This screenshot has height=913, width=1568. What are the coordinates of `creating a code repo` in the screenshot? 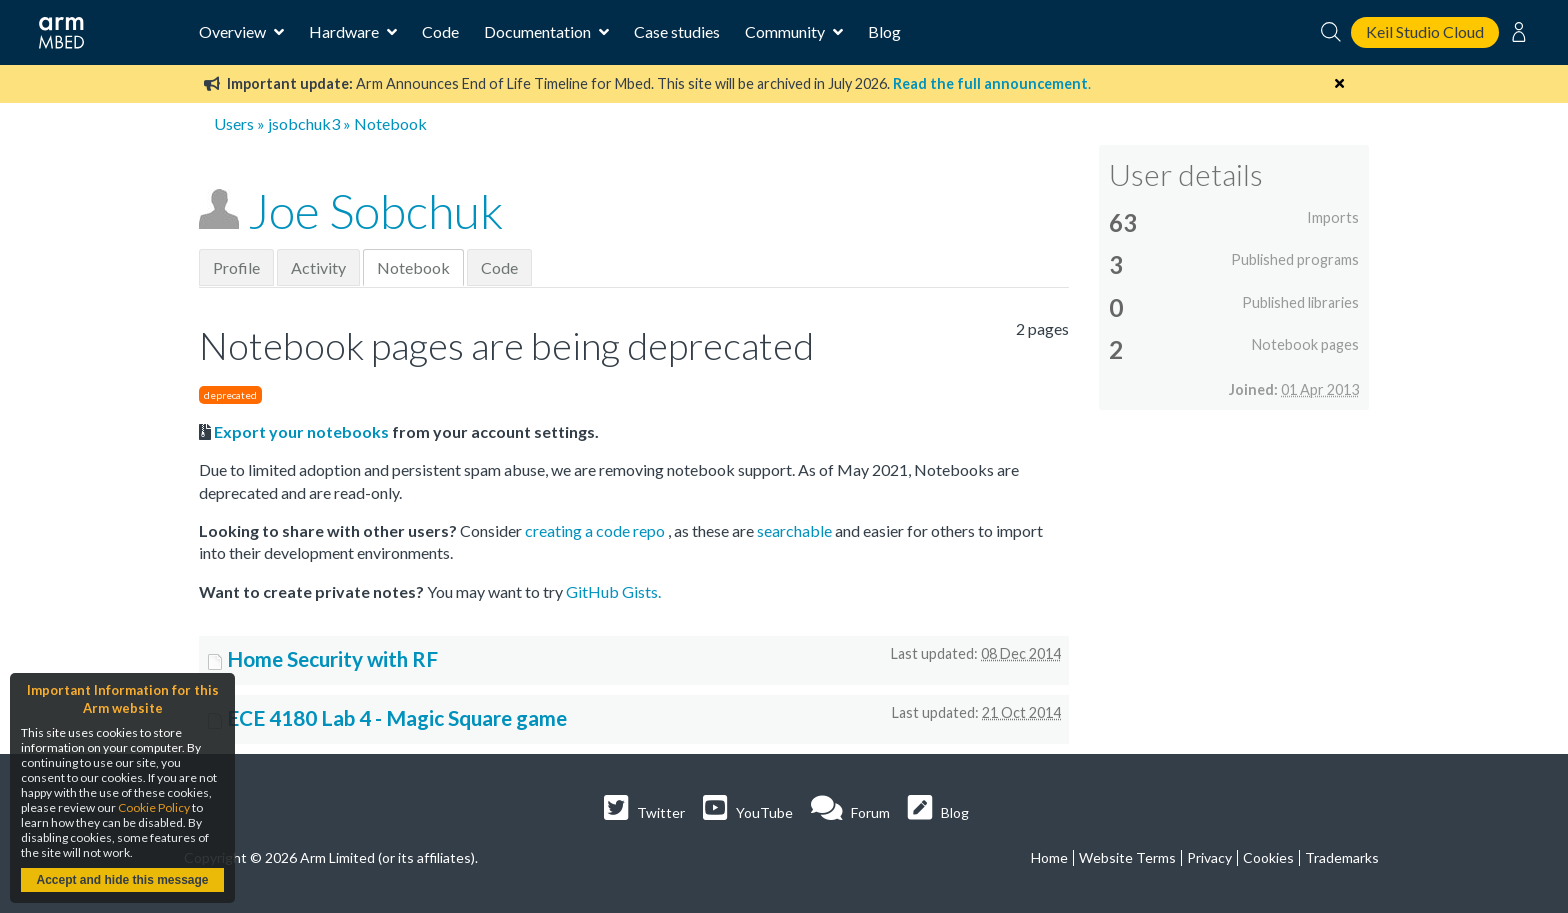 It's located at (596, 530).